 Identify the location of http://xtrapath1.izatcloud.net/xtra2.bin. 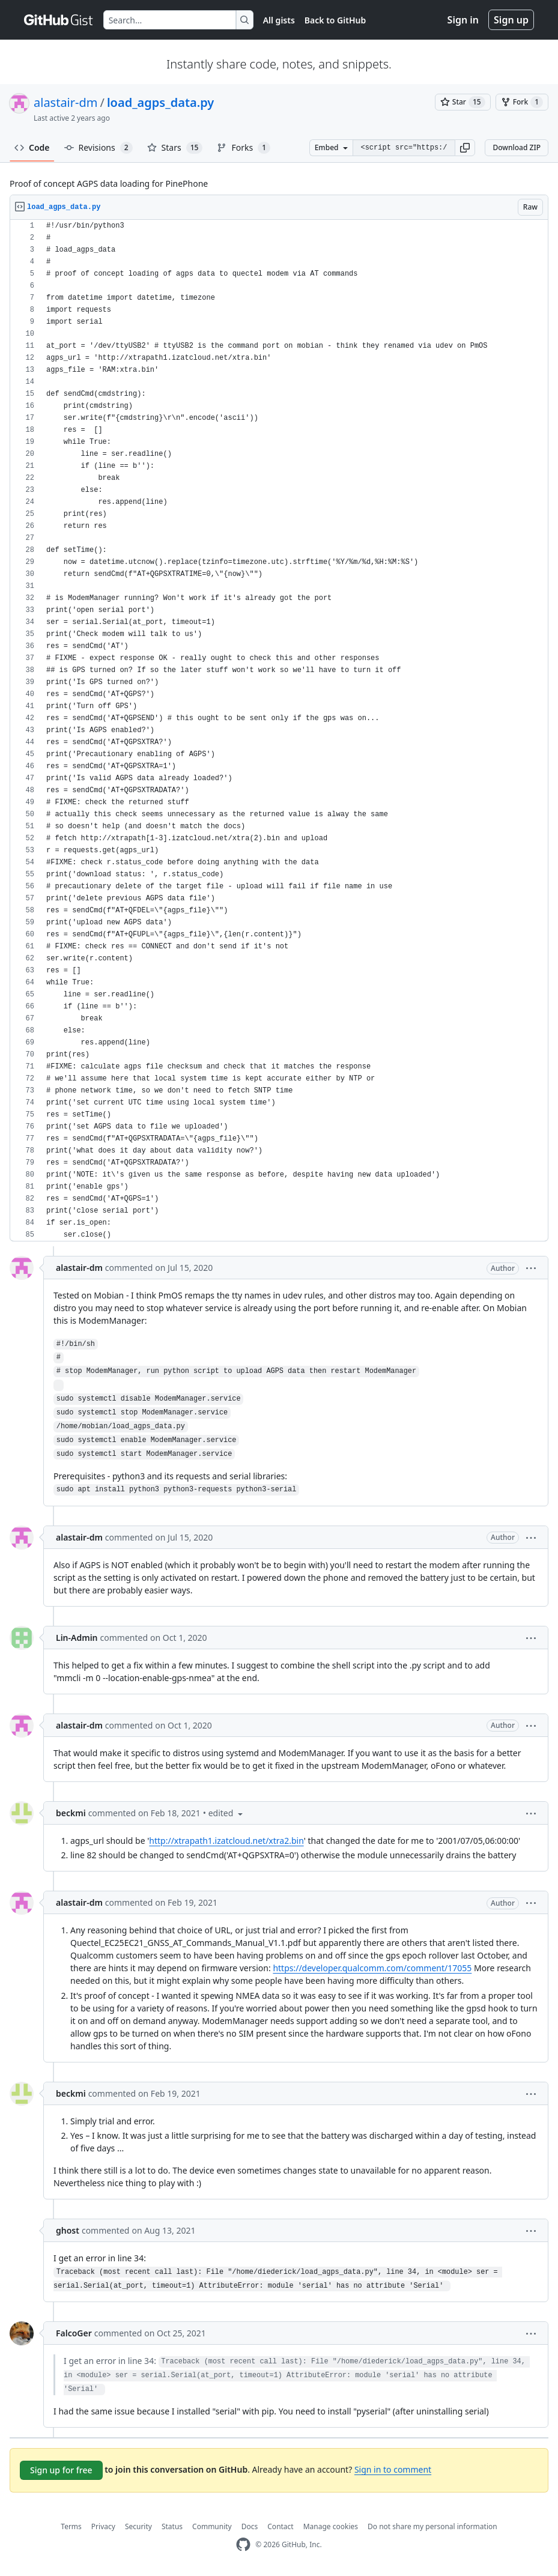
(226, 1840).